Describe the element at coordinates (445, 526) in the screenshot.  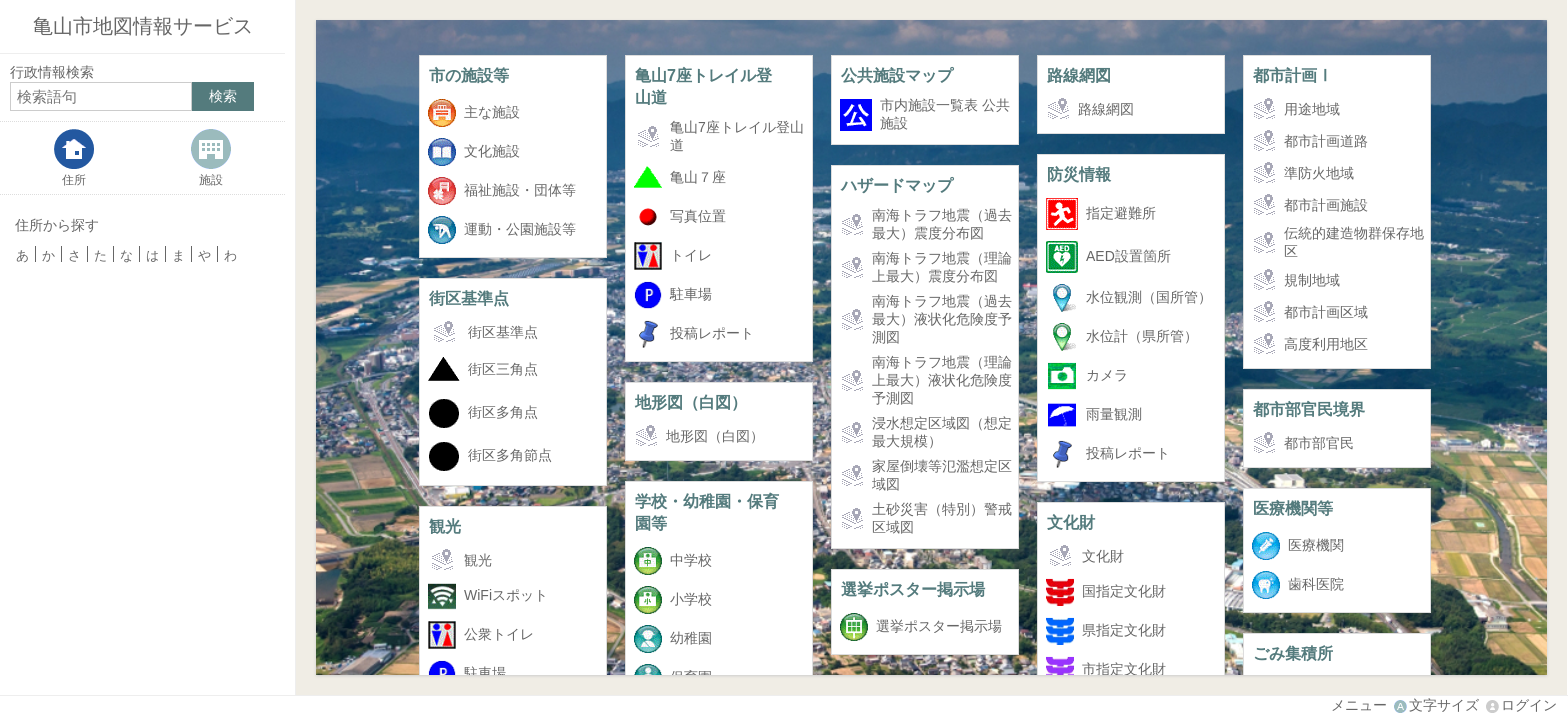
I see `観光` at that location.